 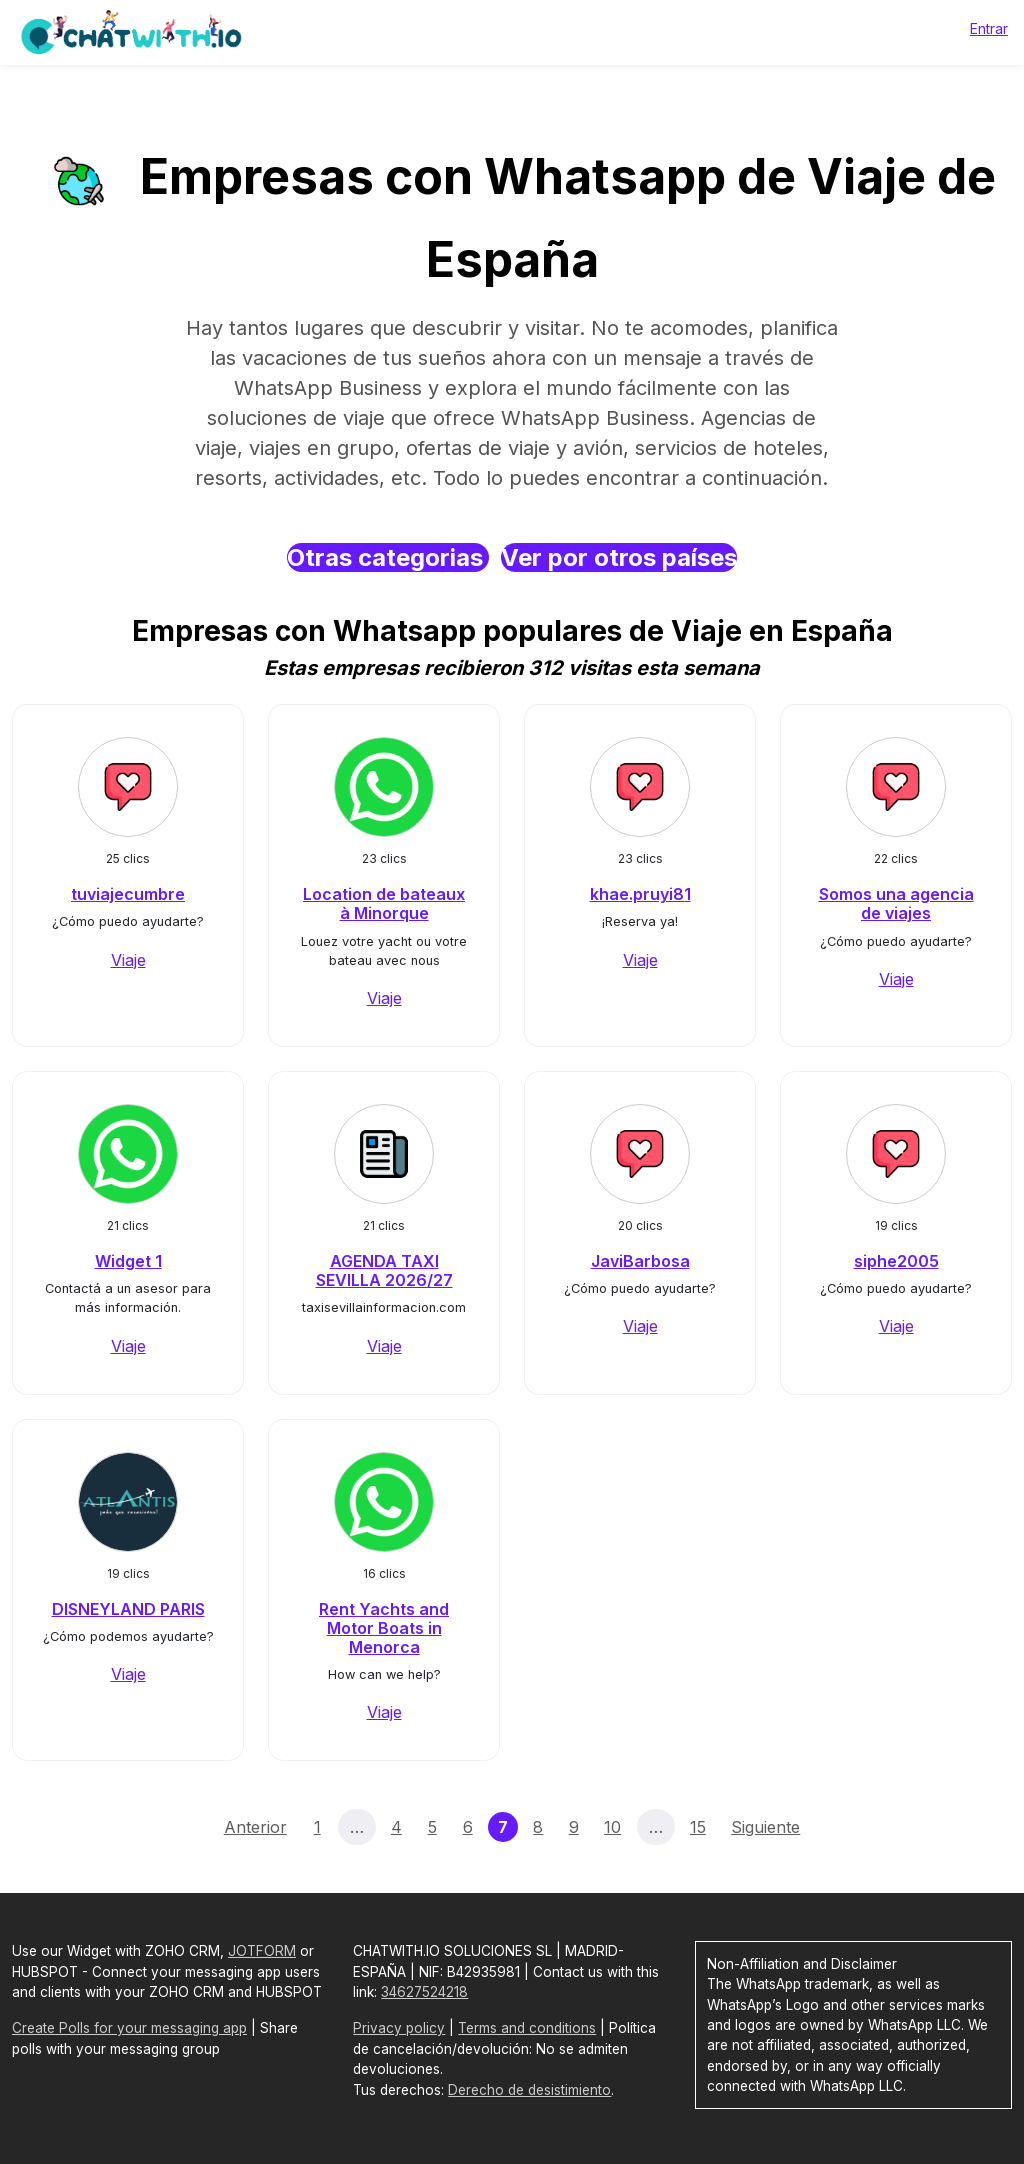 What do you see at coordinates (388, 557) in the screenshot?
I see `Otras categorias` at bounding box center [388, 557].